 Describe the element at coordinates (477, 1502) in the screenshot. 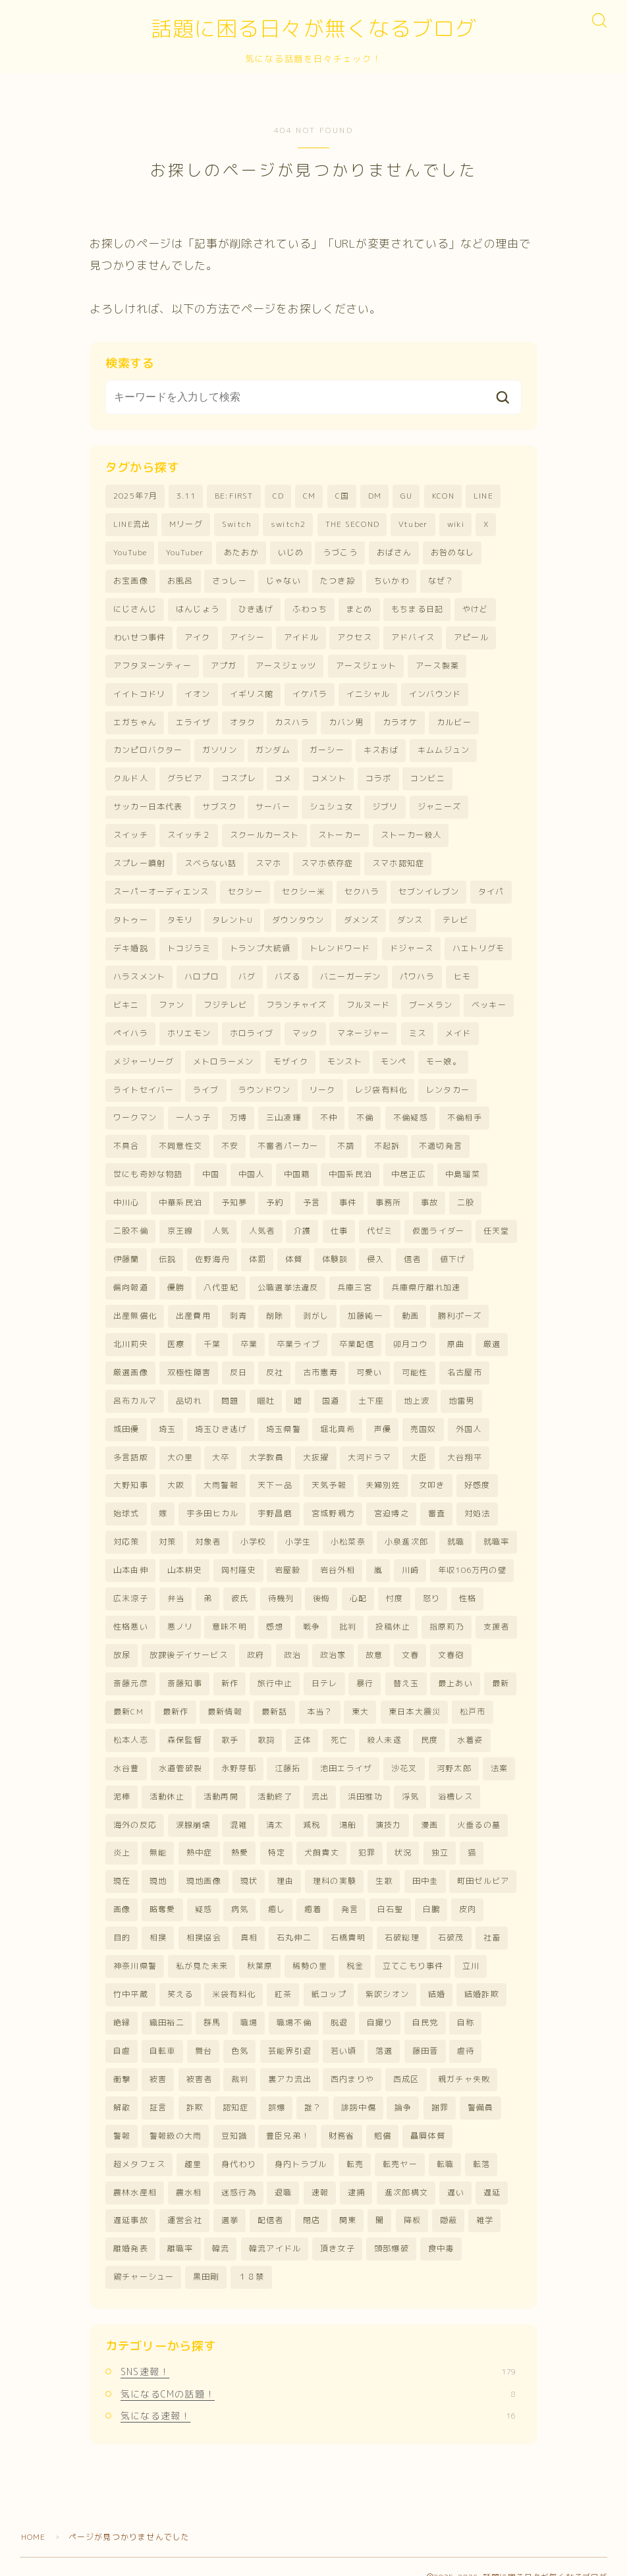

I see `対処法` at that location.